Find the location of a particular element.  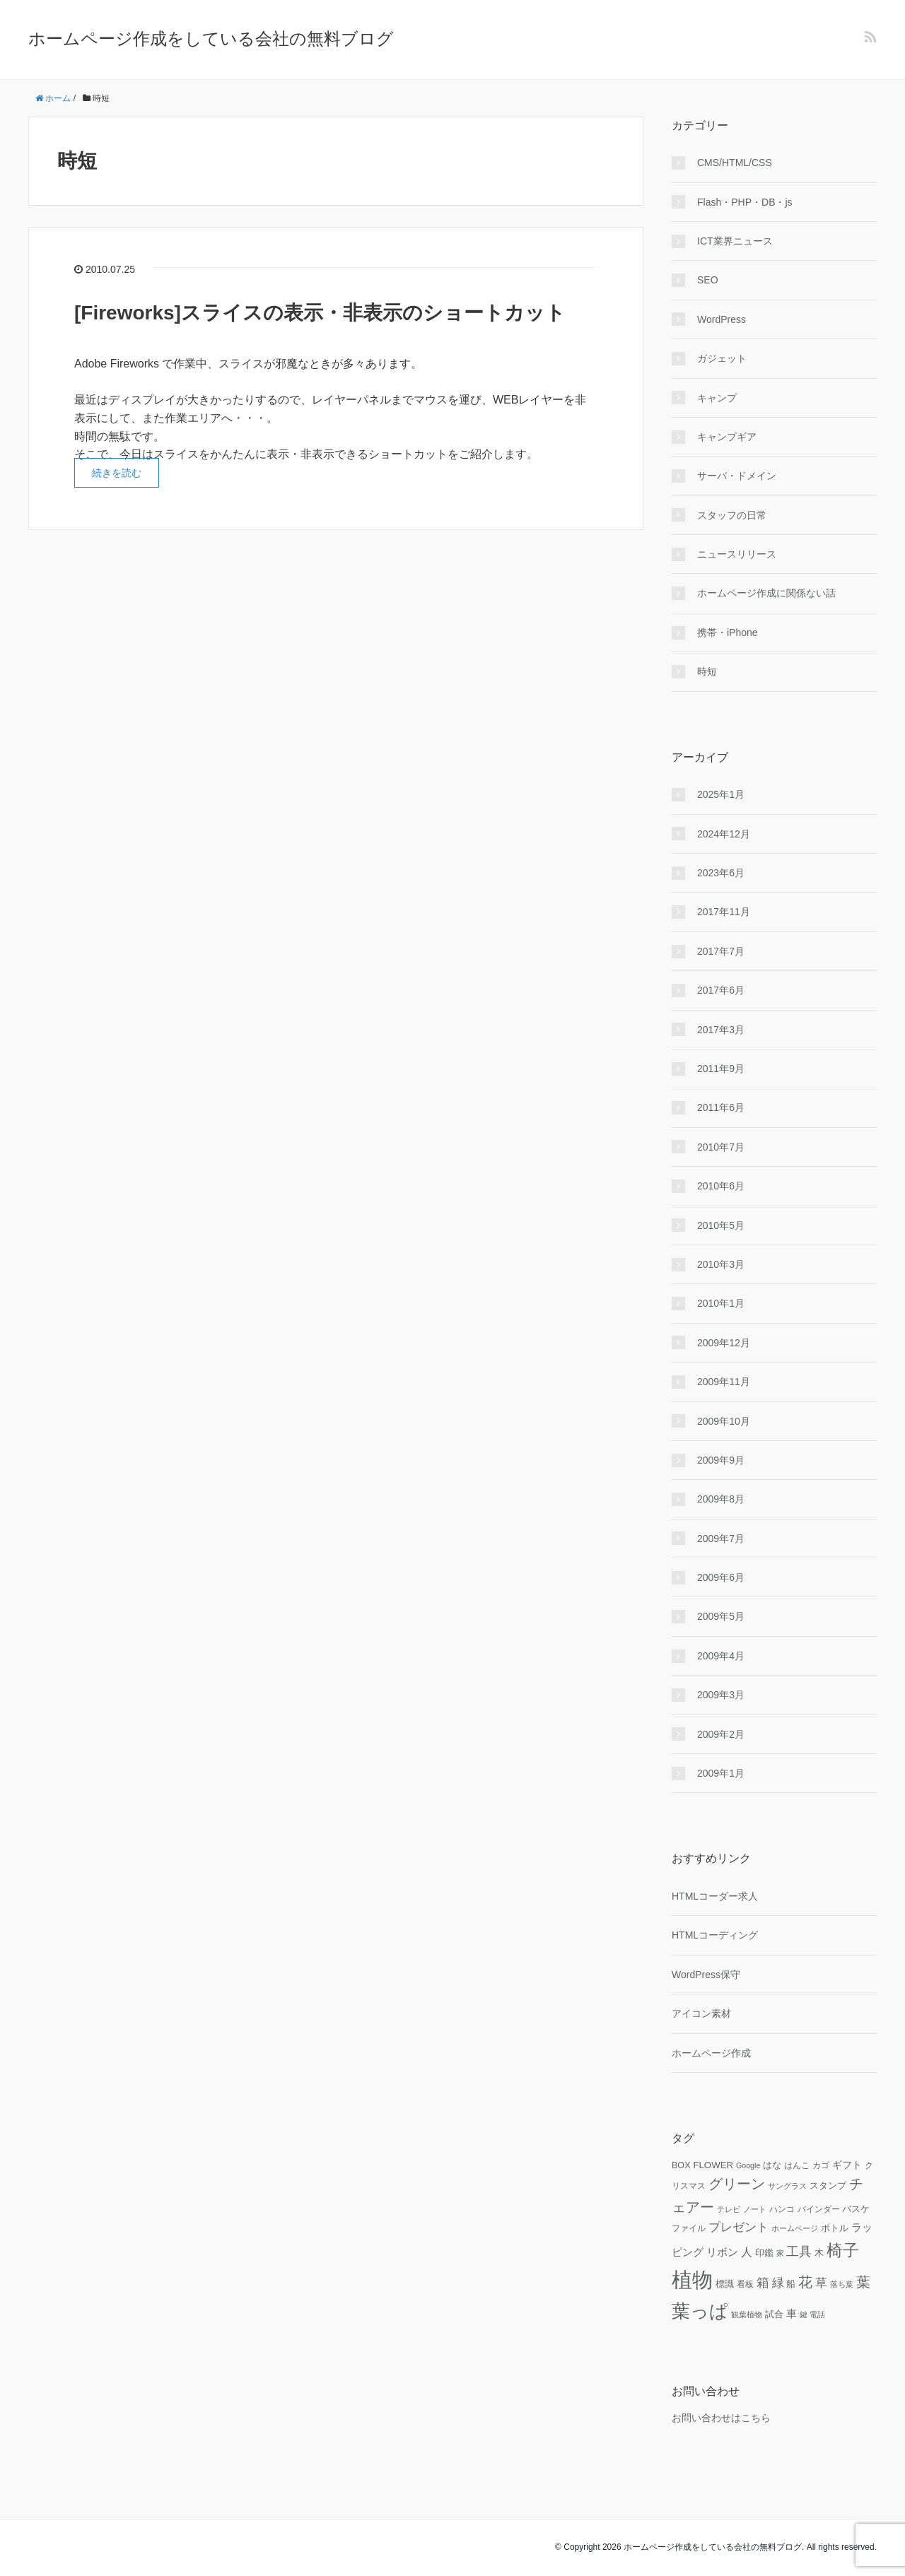

標識 [標識 (11個の項目)] is located at coordinates (725, 2284).